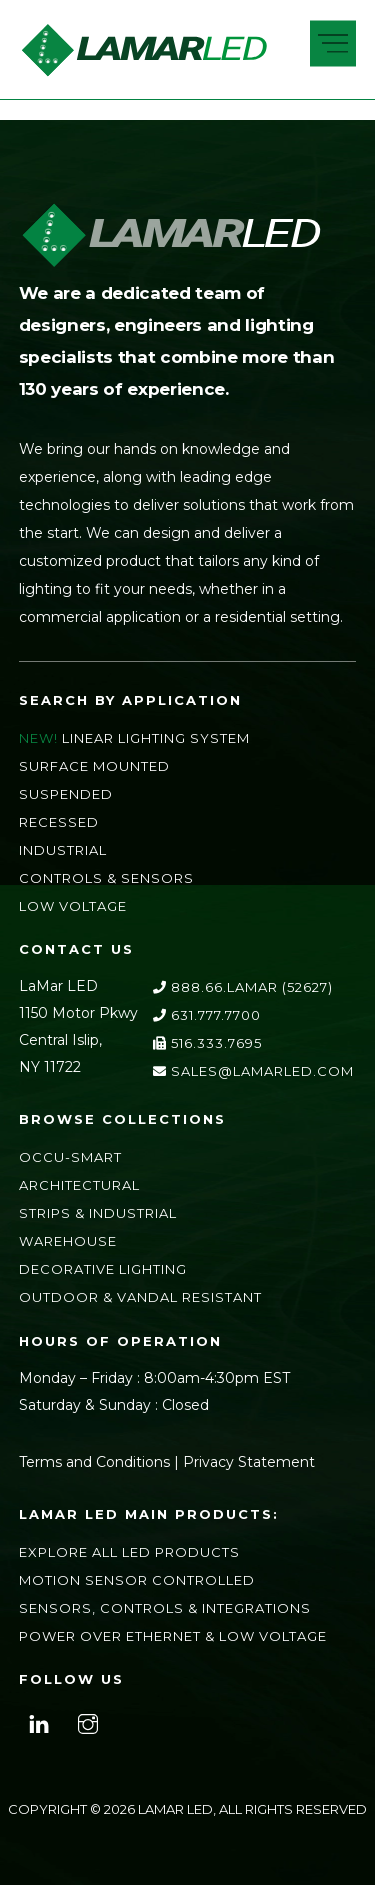 The image size is (375, 1885). Describe the element at coordinates (140, 1297) in the screenshot. I see `Outdoor & Vandal Resistant` at that location.